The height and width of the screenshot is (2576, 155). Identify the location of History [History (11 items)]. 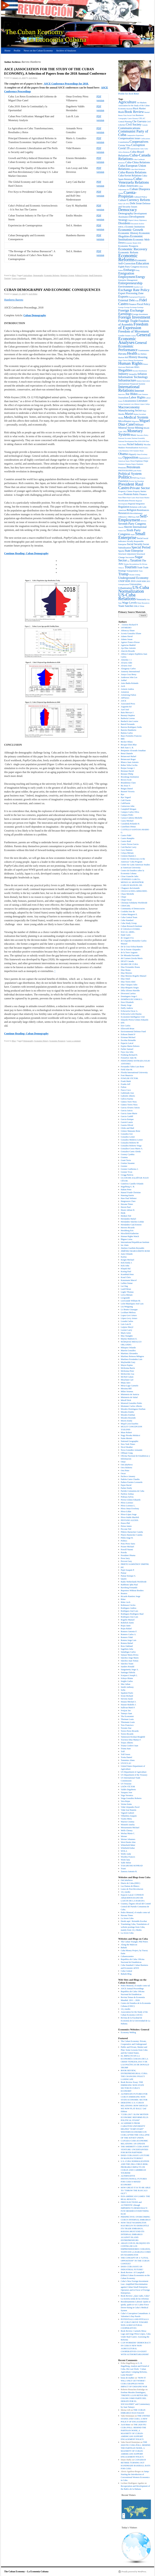
(133, 357).